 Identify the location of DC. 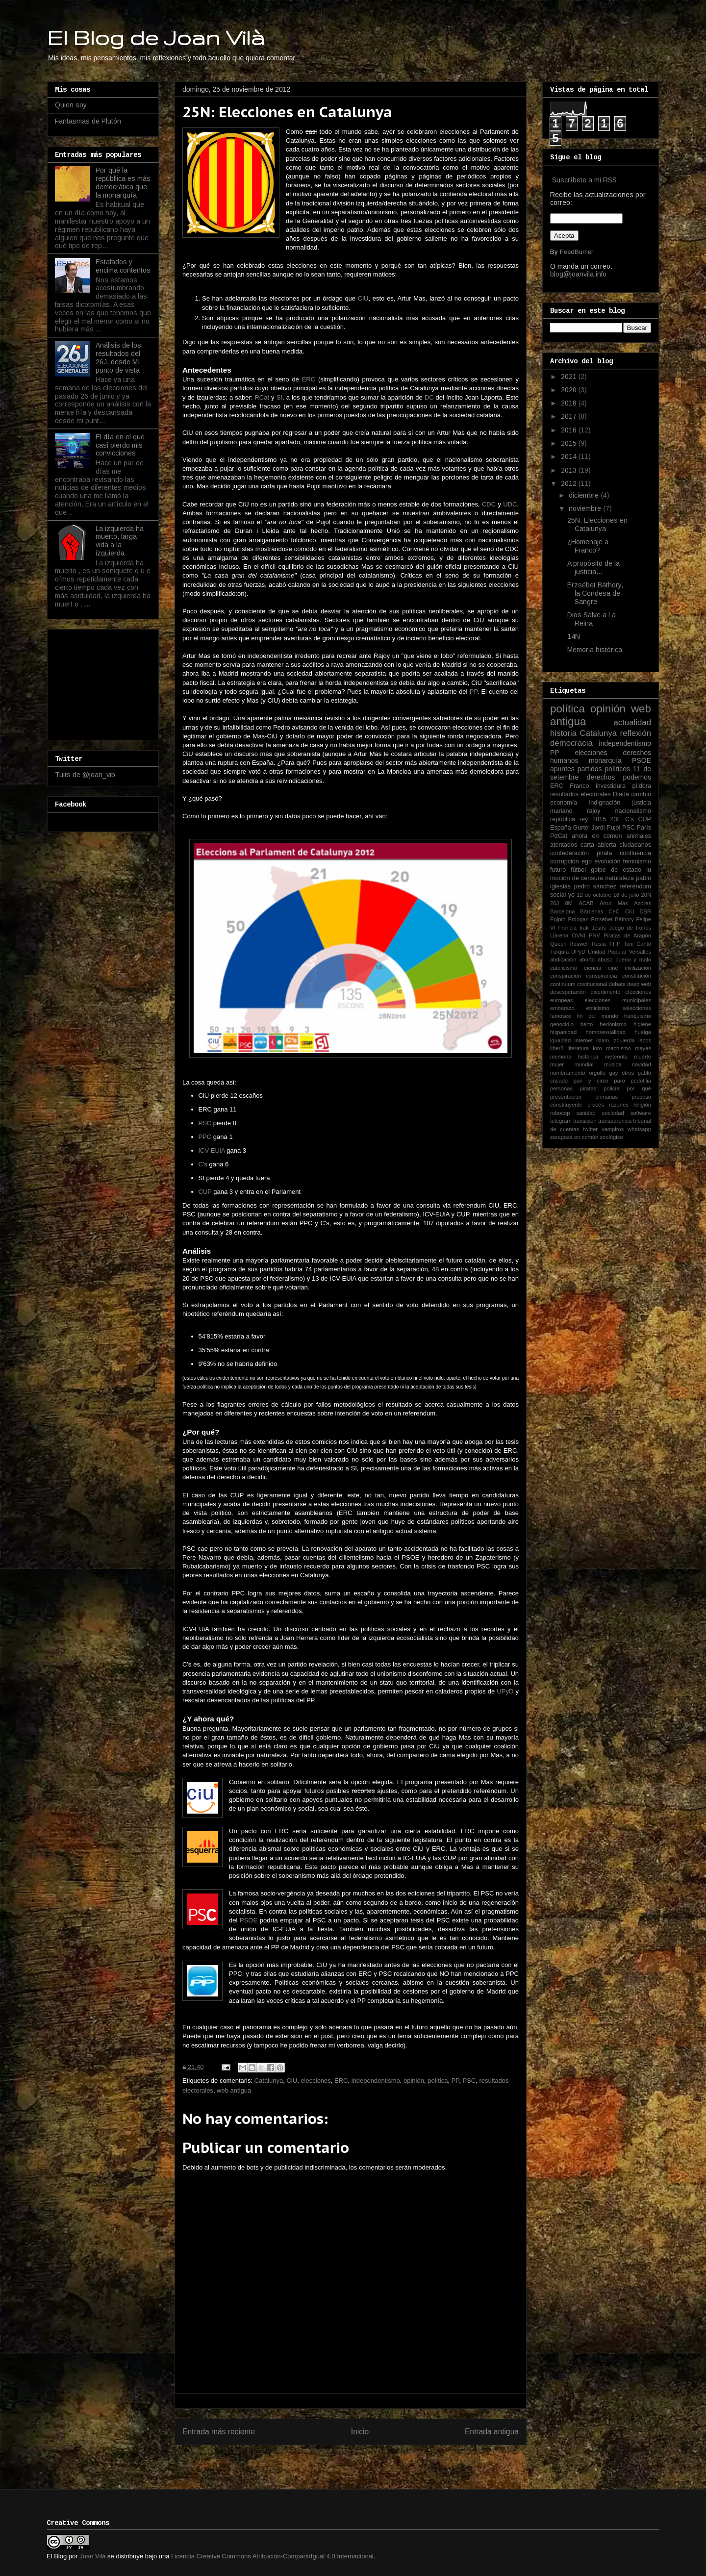
(429, 397).